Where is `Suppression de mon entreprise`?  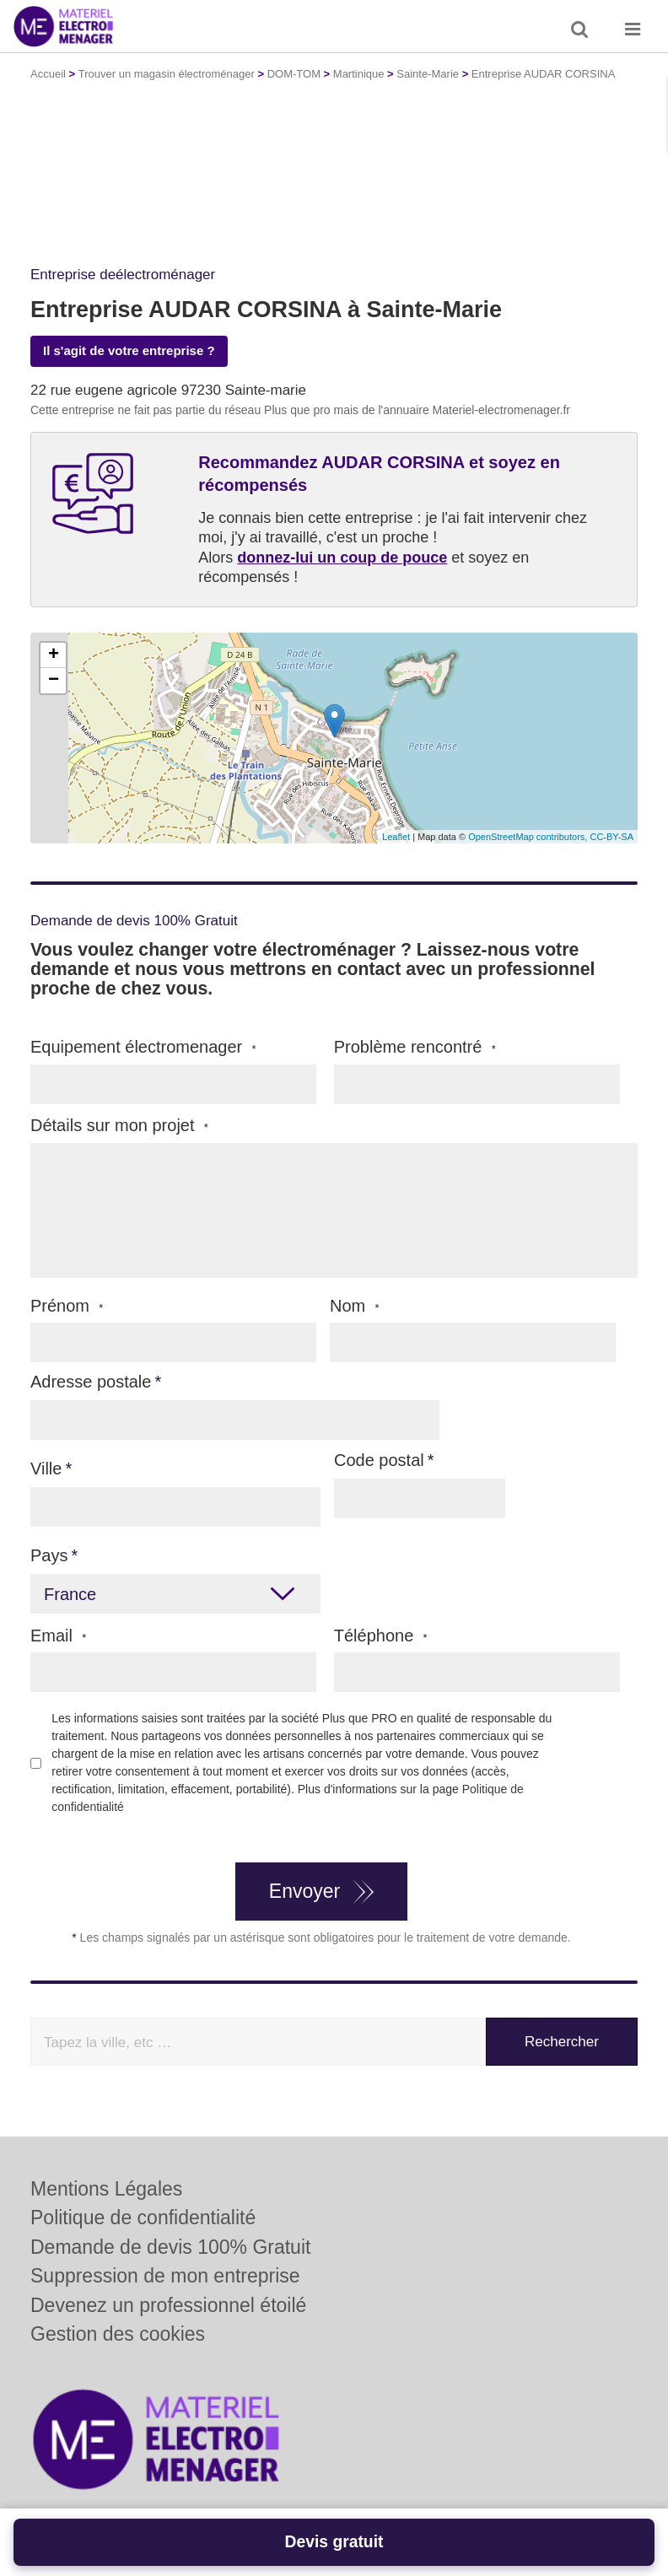
Suppression de mon entreprise is located at coordinates (165, 2276).